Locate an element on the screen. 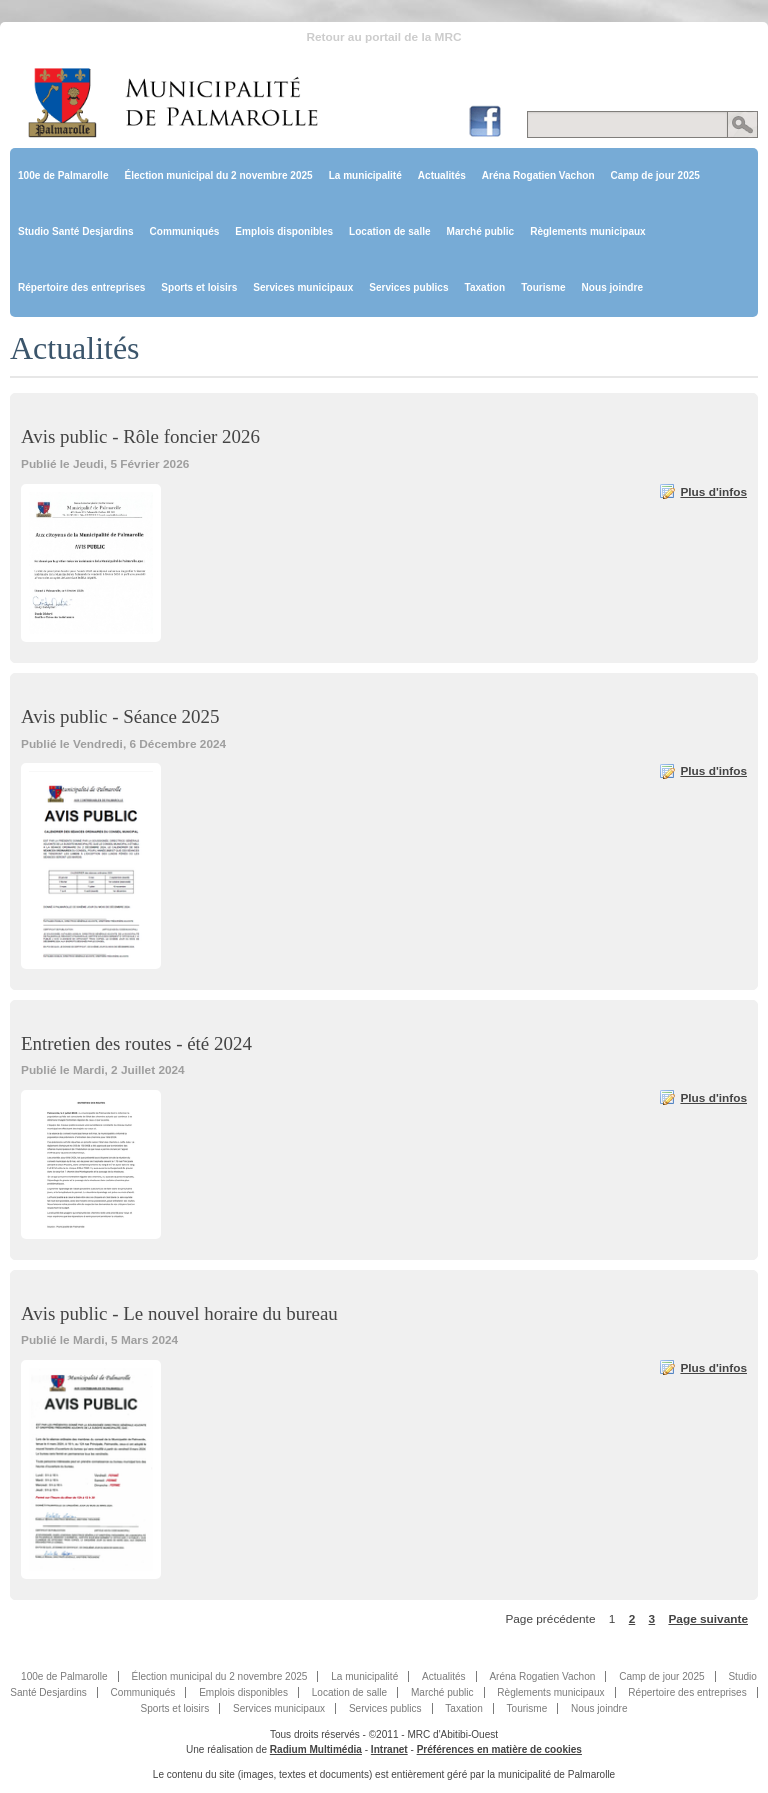  Retour au portail de la MRC is located at coordinates (383, 37).